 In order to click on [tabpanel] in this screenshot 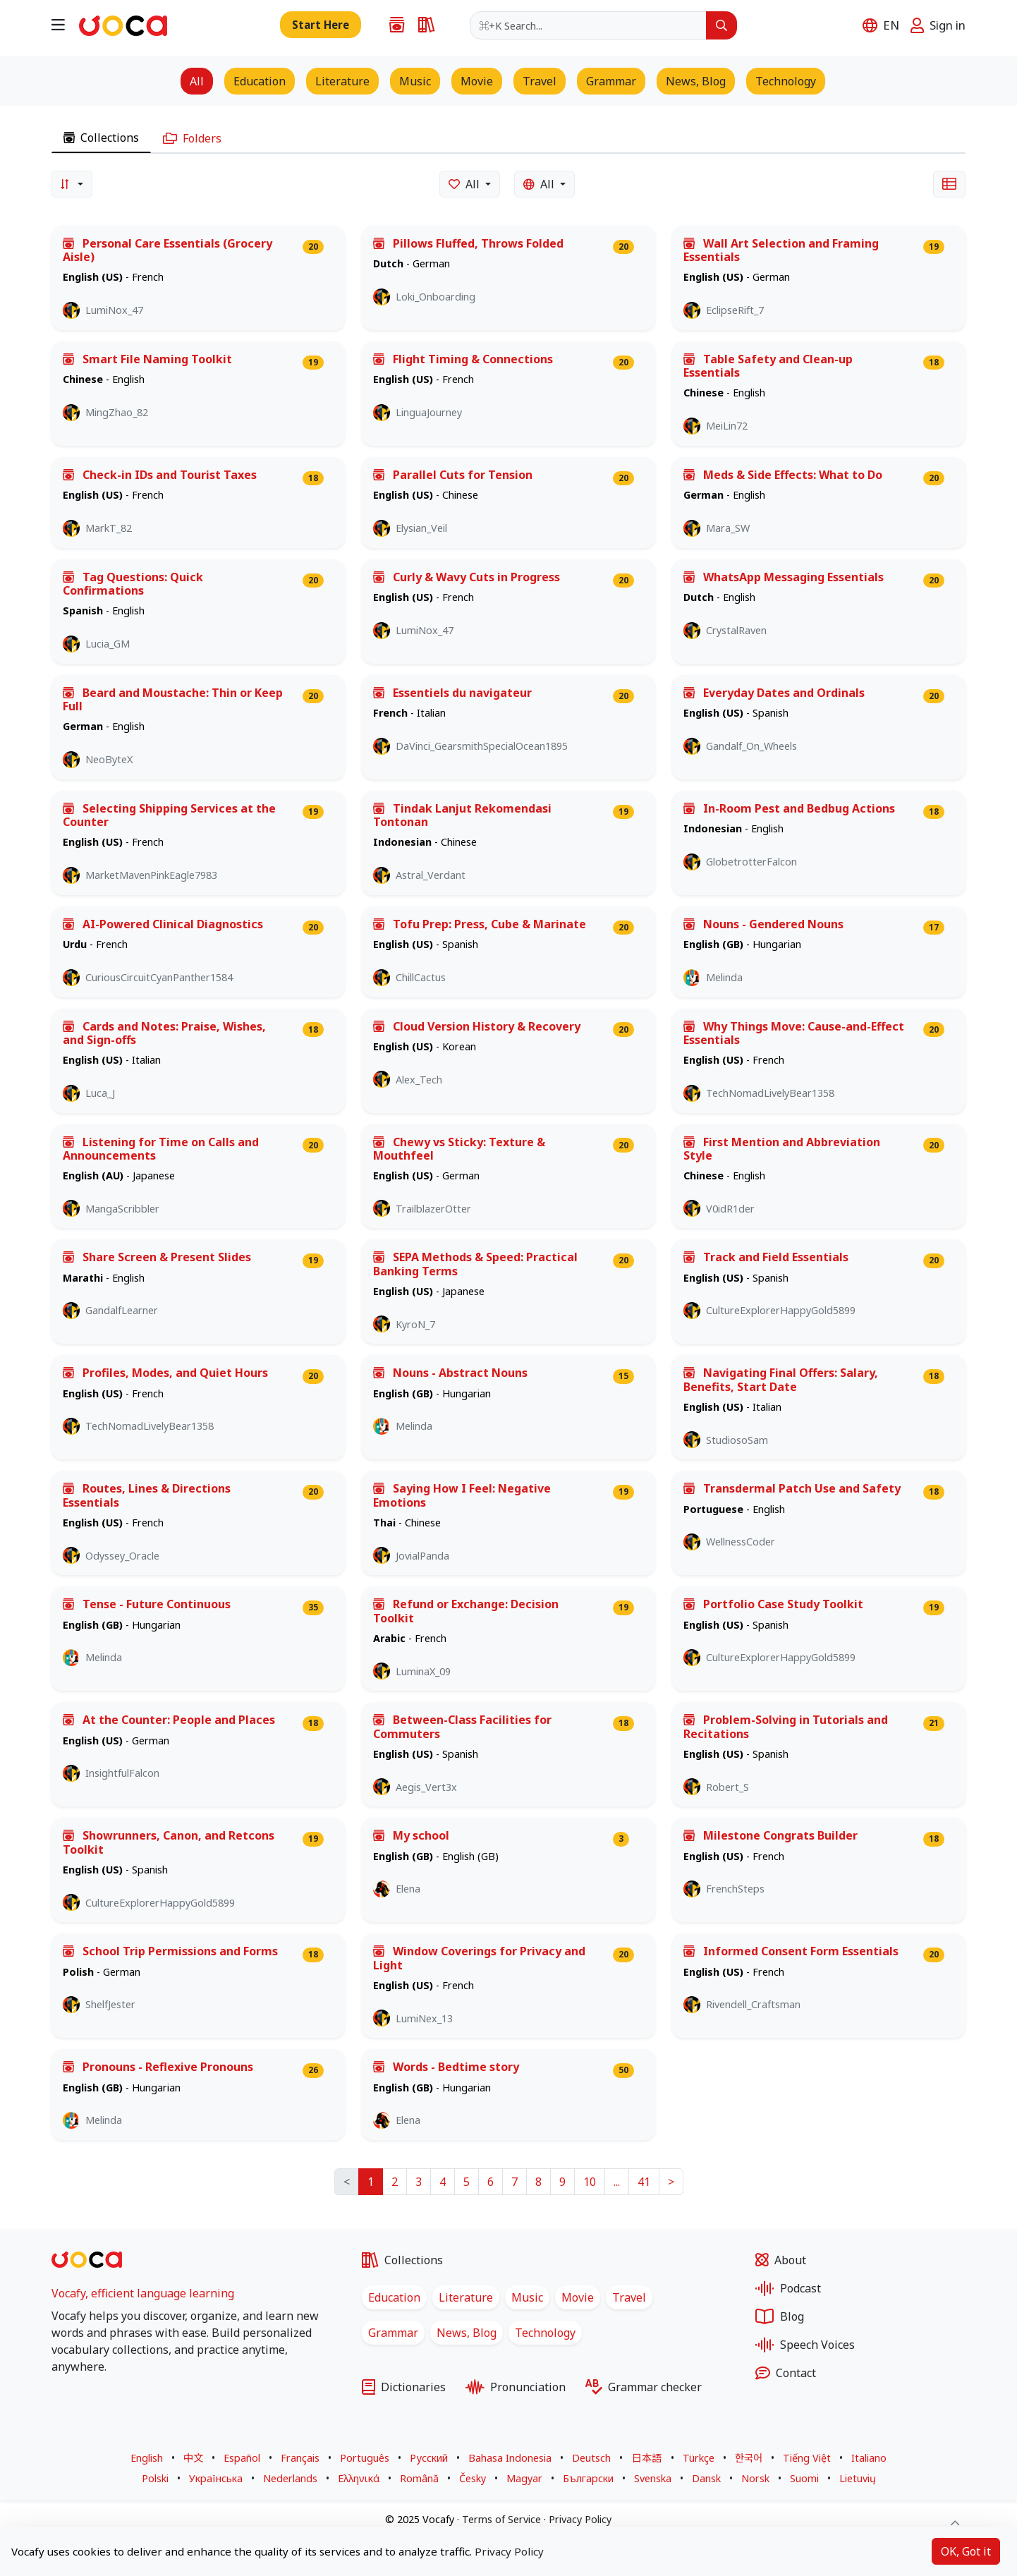, I will do `click(508, 1204)`.